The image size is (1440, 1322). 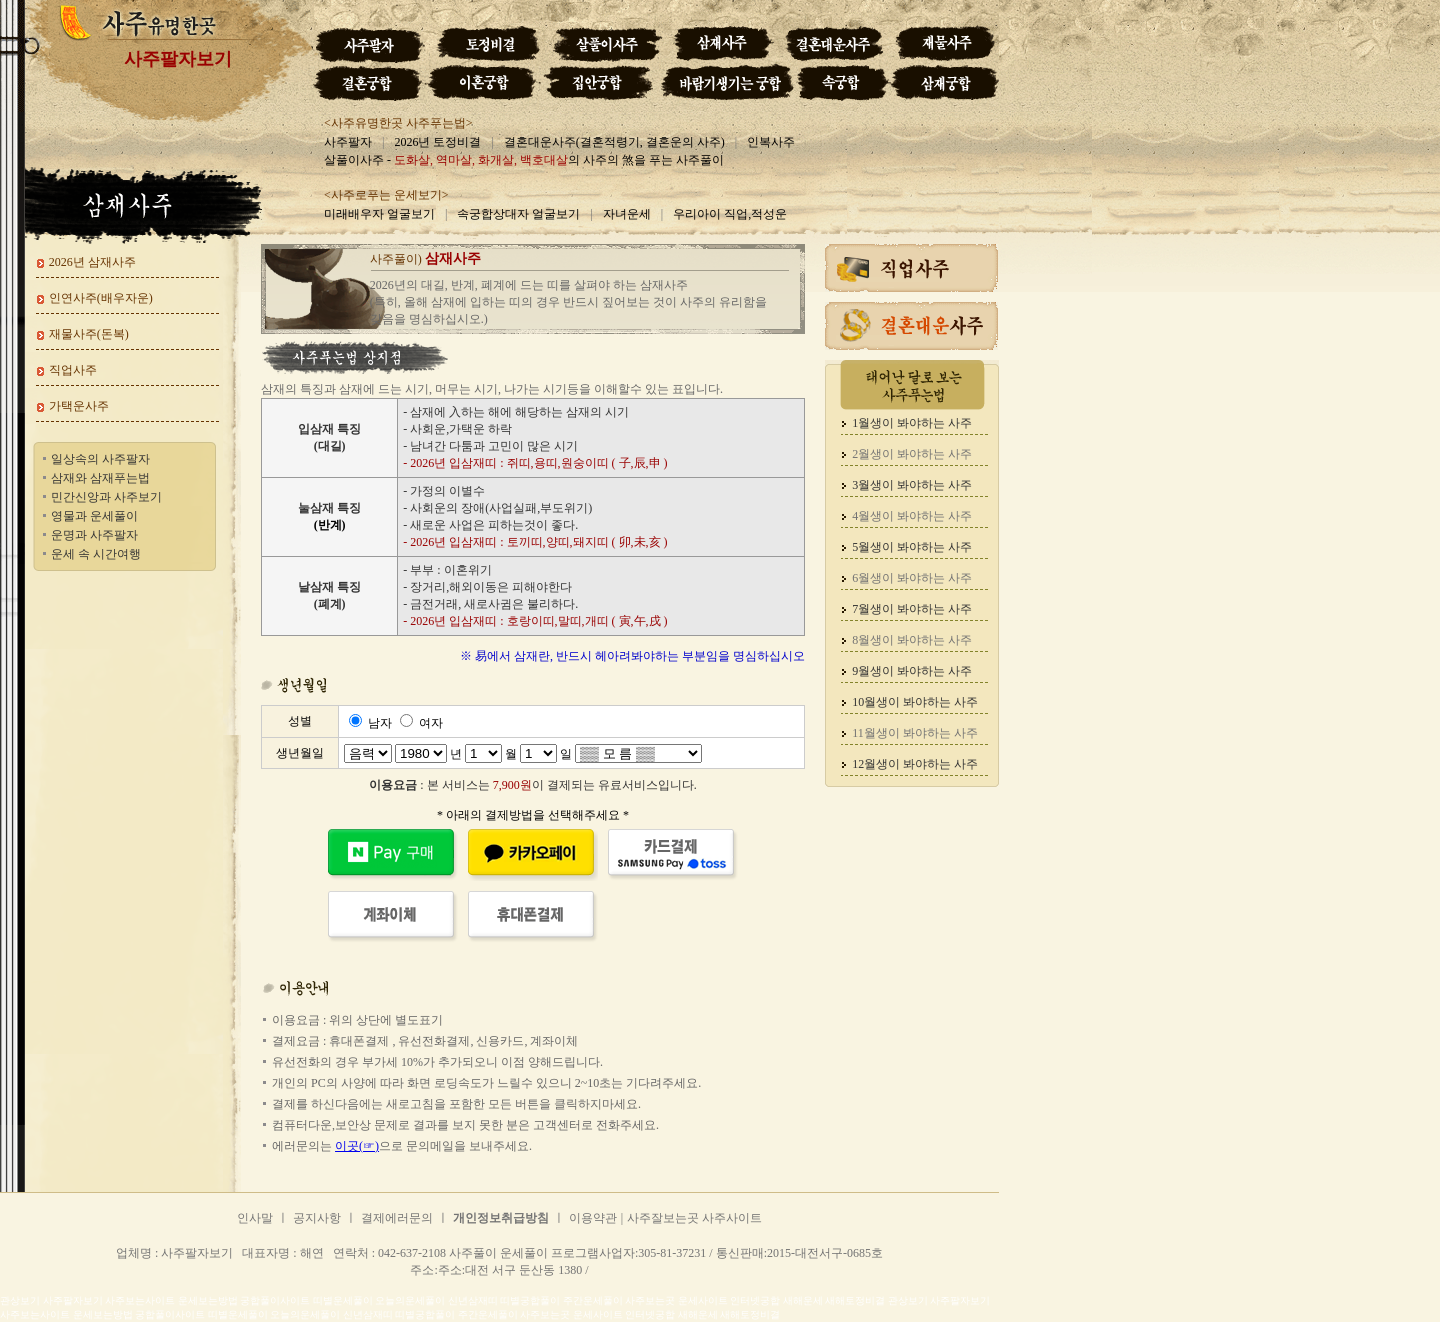 I want to click on 살풀이사주 - 의 사주의 煞을 푸는 사주풀이, so click(x=524, y=160).